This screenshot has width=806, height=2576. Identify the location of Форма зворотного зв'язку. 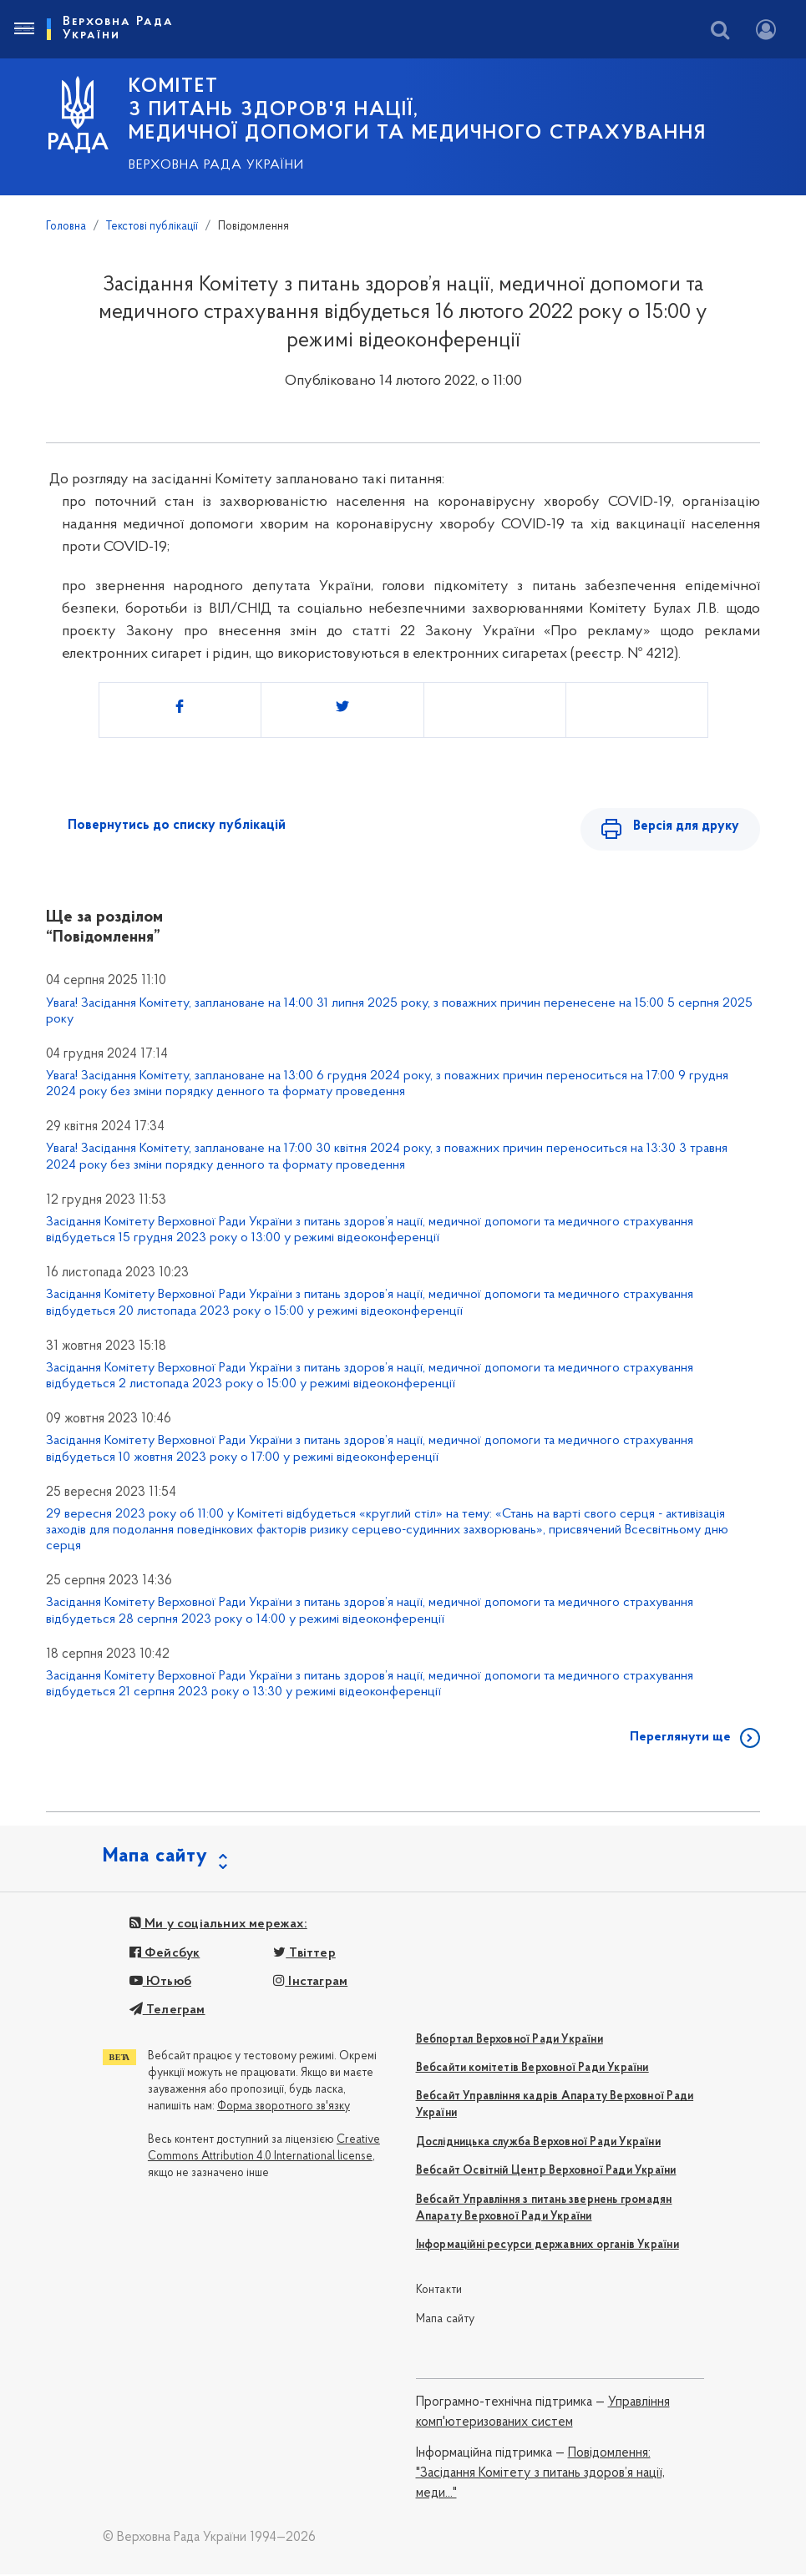
(283, 2108).